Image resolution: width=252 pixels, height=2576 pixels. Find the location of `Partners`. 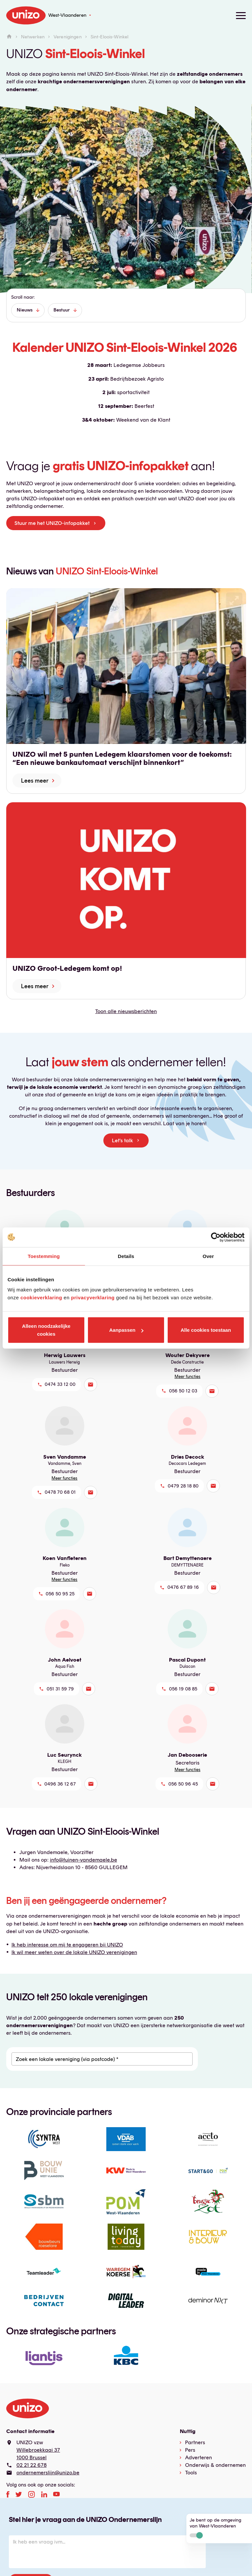

Partners is located at coordinates (195, 2442).